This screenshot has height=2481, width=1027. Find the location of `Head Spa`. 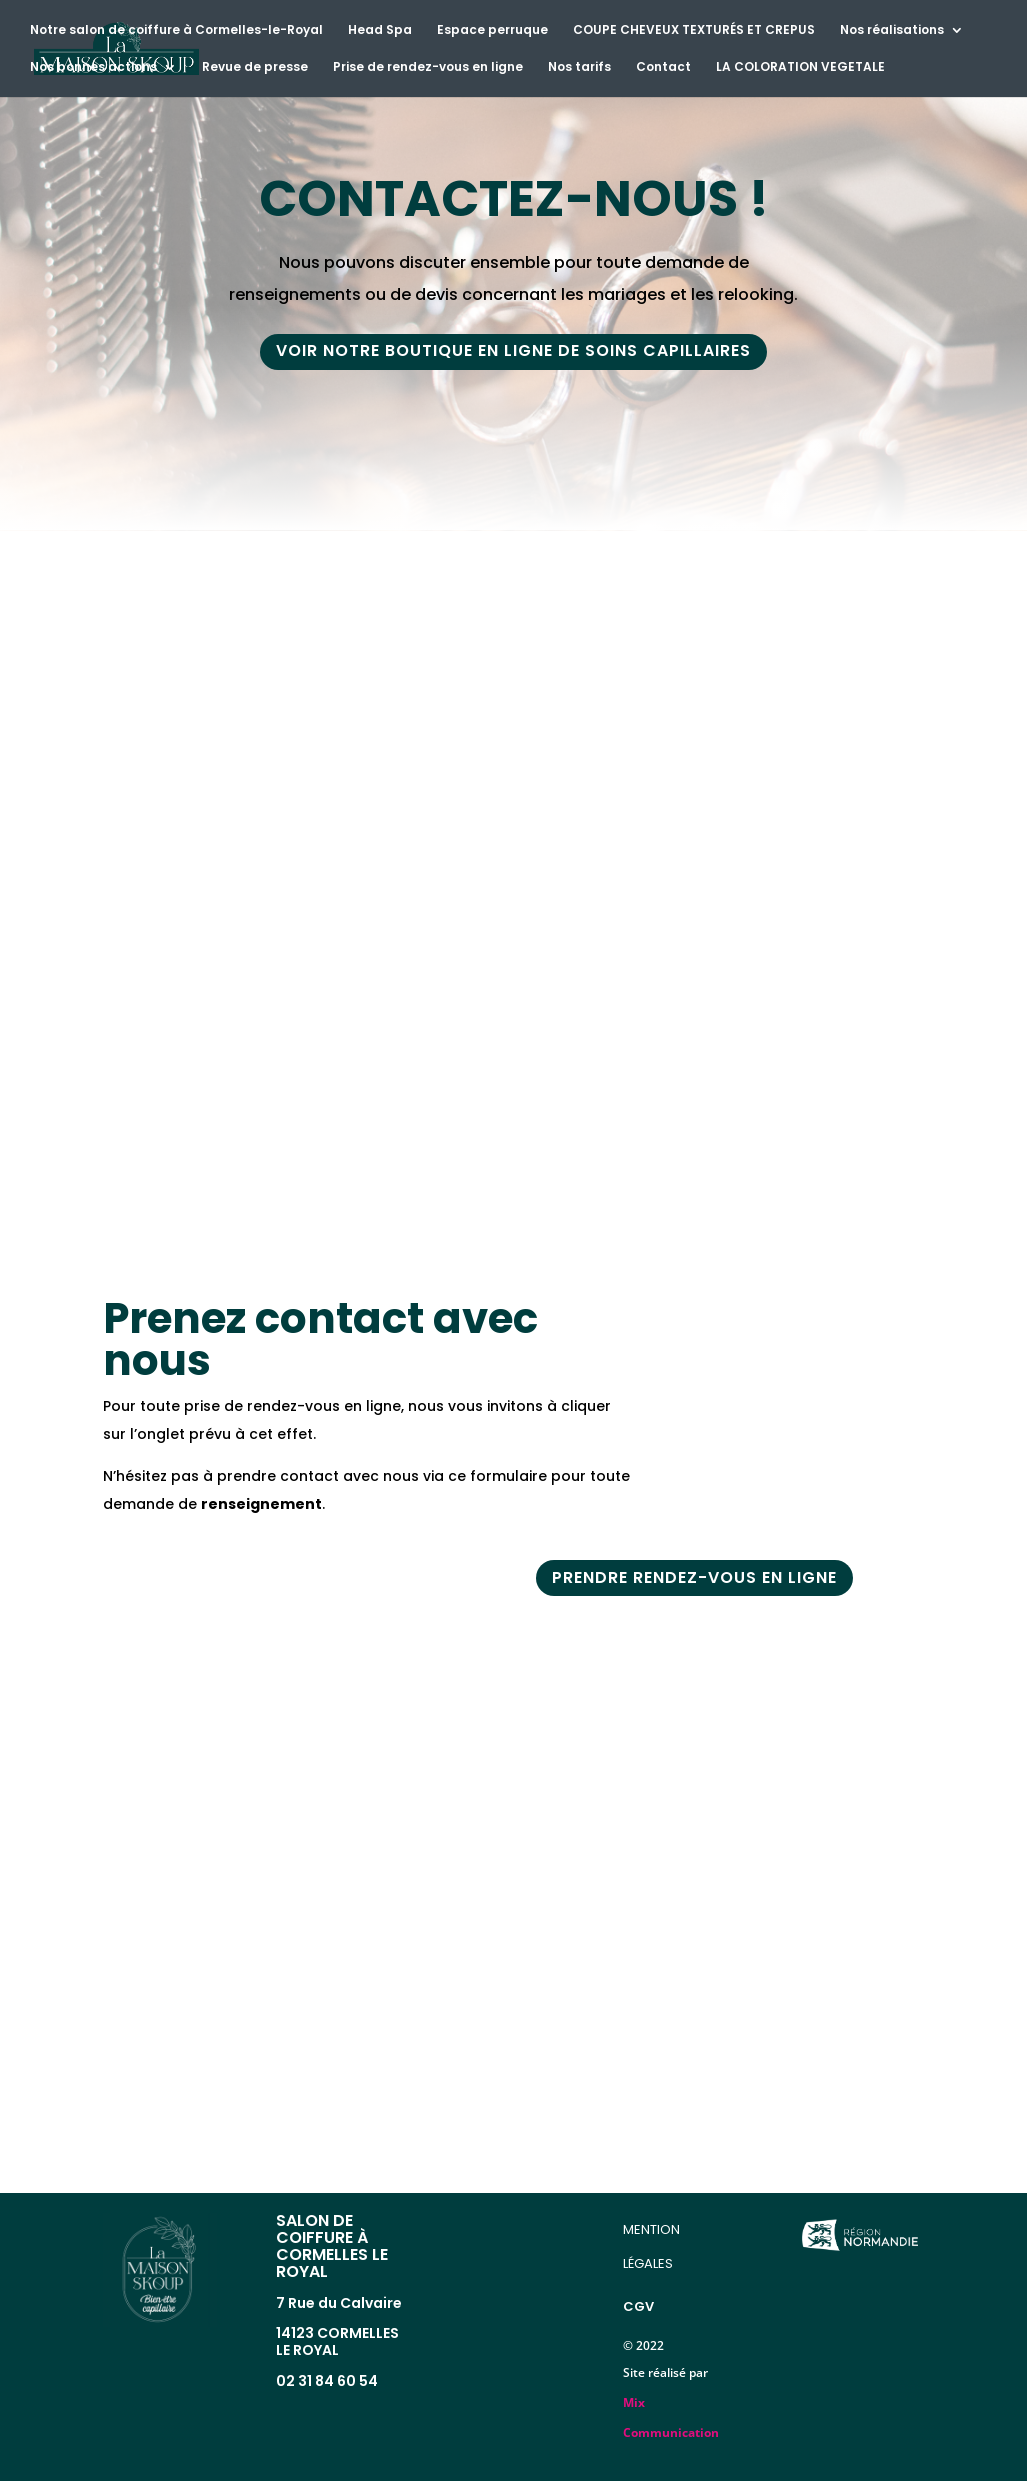

Head Spa is located at coordinates (380, 30).